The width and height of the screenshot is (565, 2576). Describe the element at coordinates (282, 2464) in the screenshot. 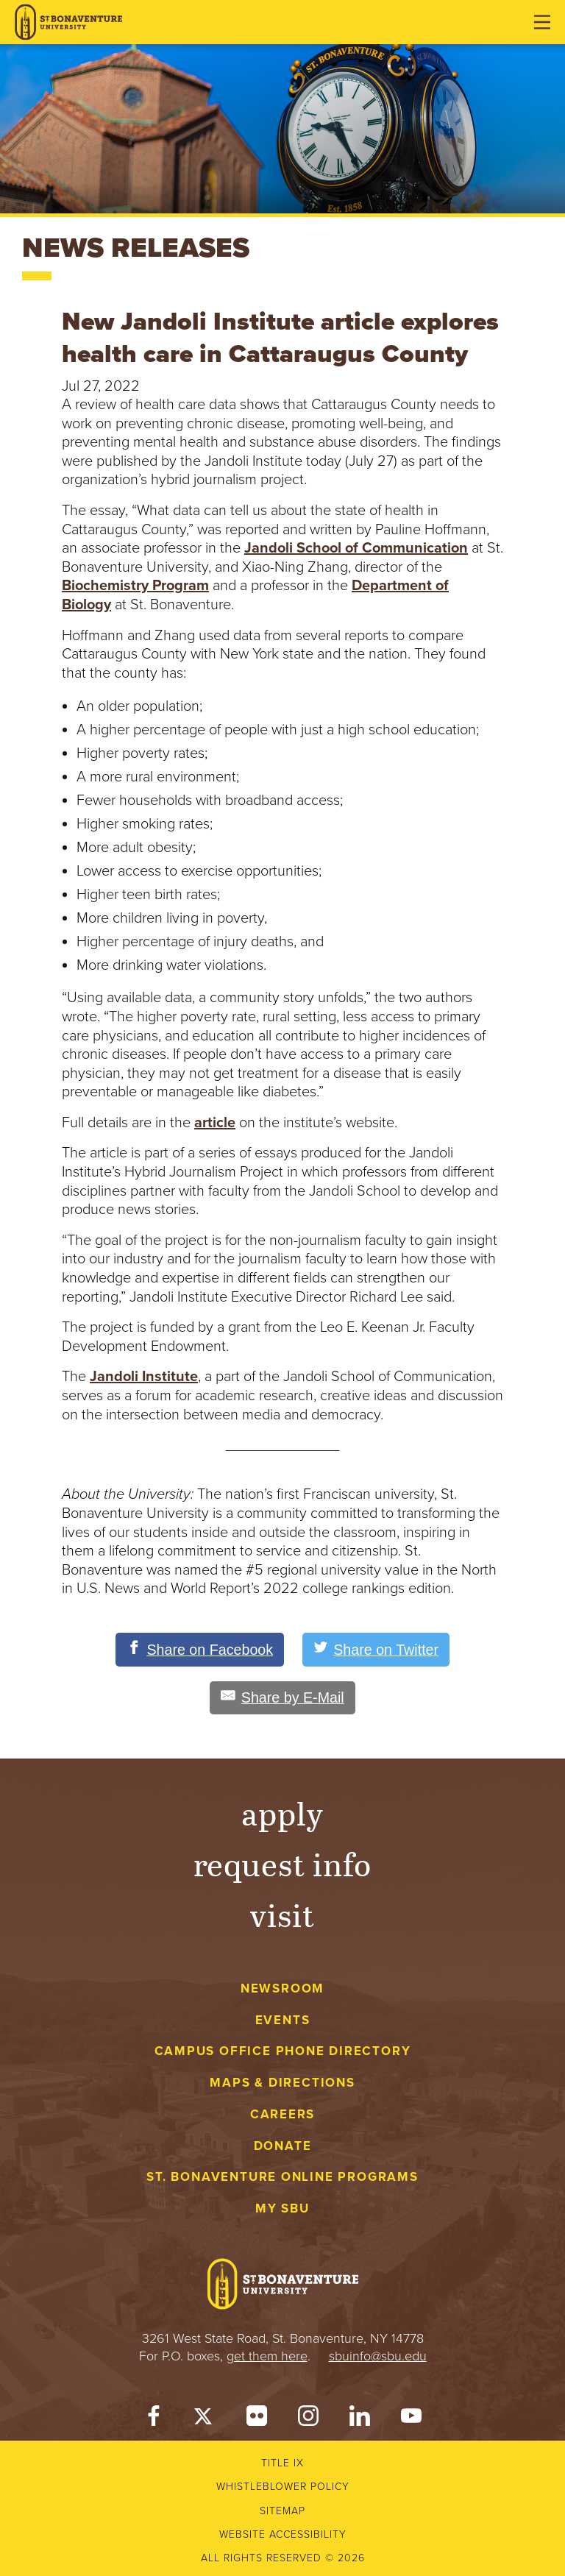

I see `Title IX` at that location.